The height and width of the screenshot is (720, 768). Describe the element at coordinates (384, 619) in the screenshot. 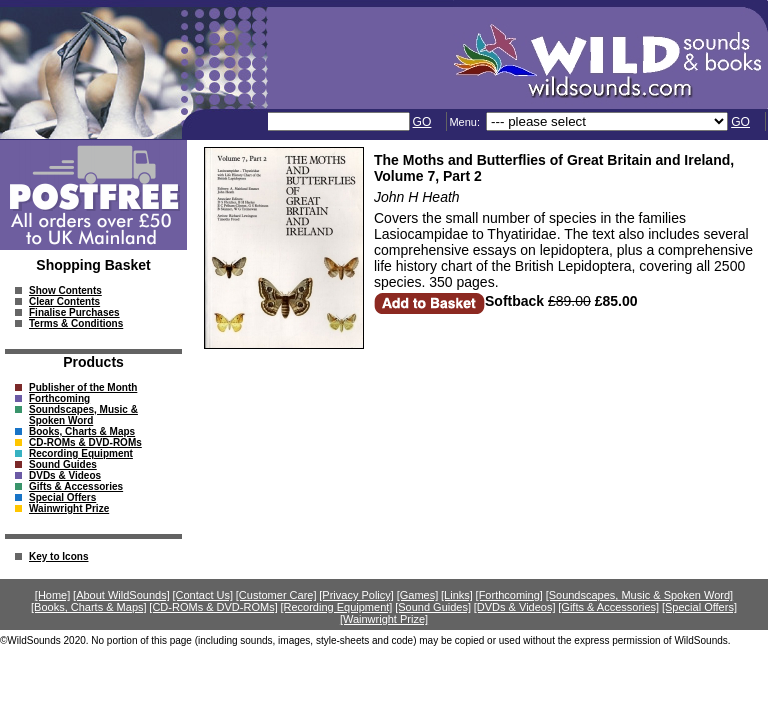

I see `[Wainwright Prize]` at that location.